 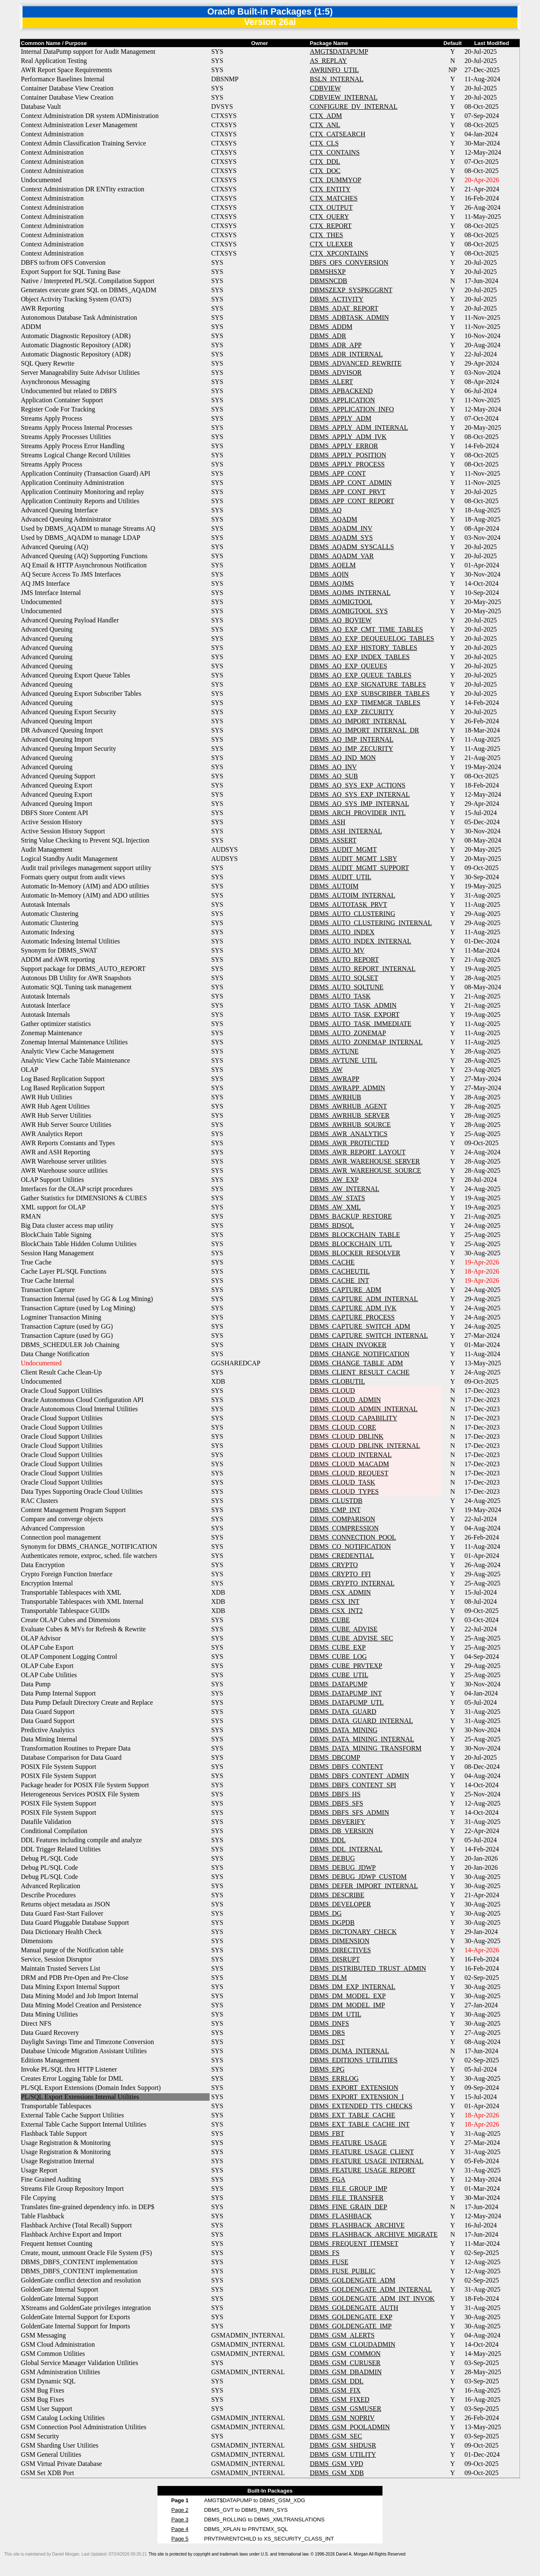 I want to click on DBMS_ADVISOR, so click(x=335, y=372).